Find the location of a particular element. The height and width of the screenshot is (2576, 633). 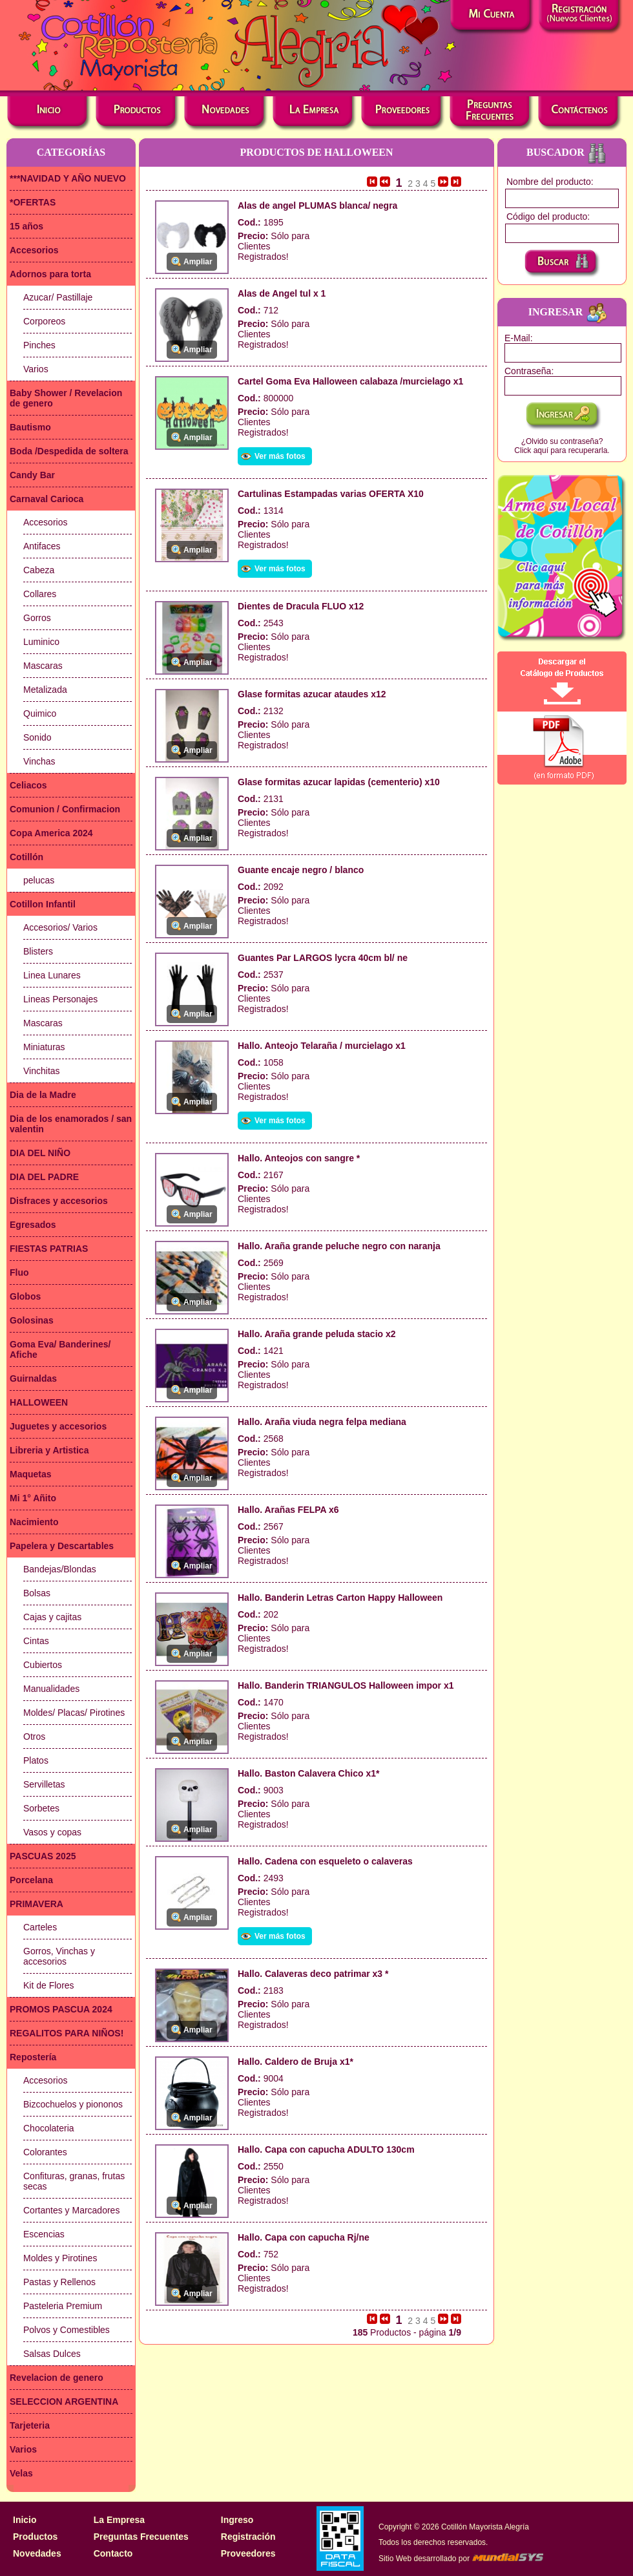

PROMOS PASCUA 2024 is located at coordinates (61, 2009).